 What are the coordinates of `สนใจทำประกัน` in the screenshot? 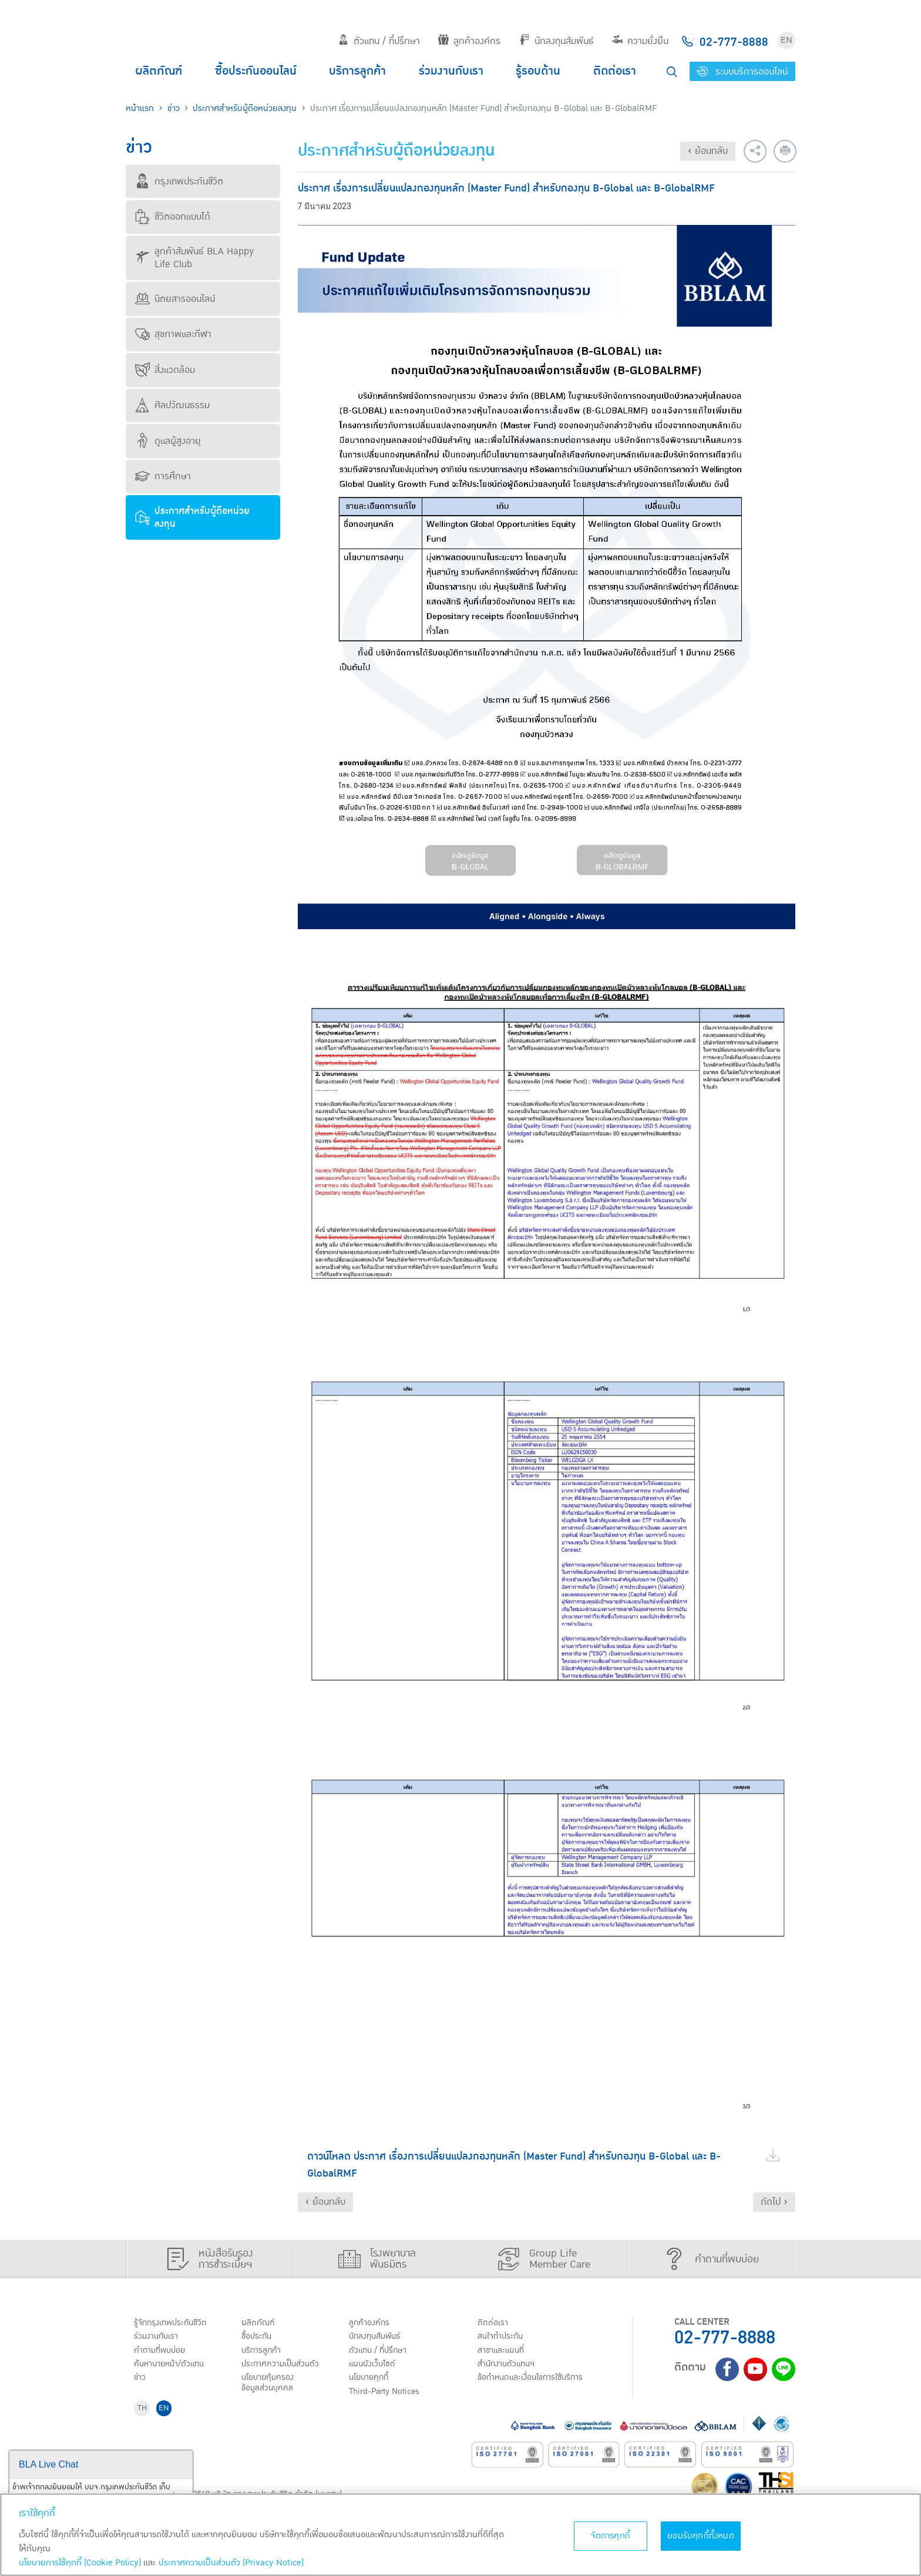 It's located at (504, 2337).